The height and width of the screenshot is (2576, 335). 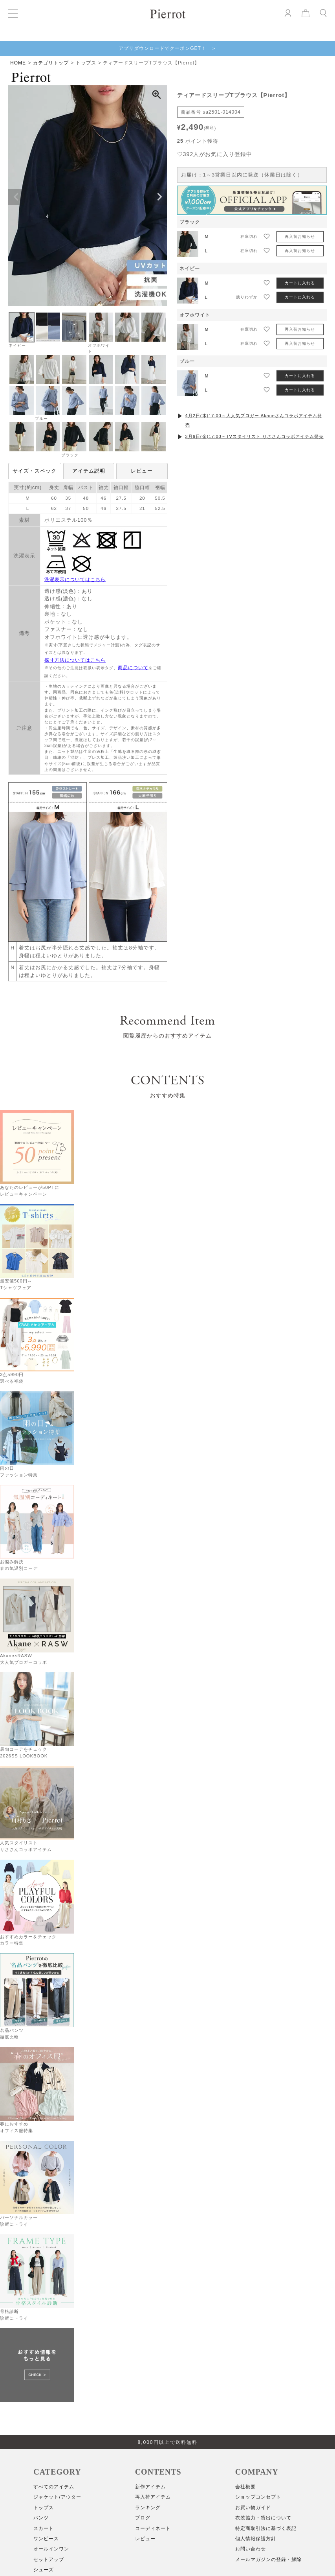 What do you see at coordinates (142, 2518) in the screenshot?
I see `ブログ` at bounding box center [142, 2518].